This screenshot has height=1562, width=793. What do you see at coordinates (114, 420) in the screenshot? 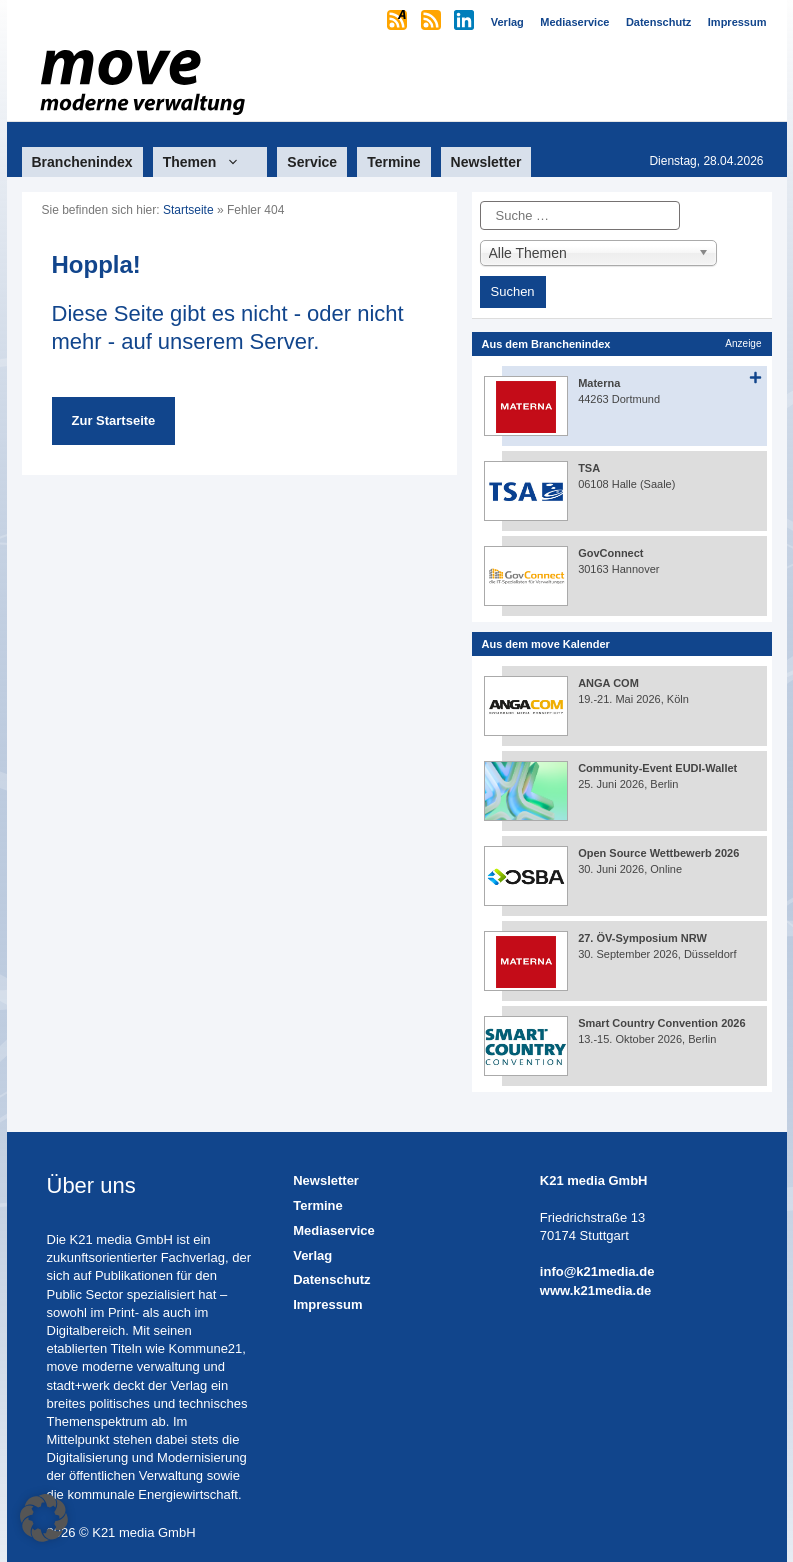
I see `Zur Startseite` at bounding box center [114, 420].